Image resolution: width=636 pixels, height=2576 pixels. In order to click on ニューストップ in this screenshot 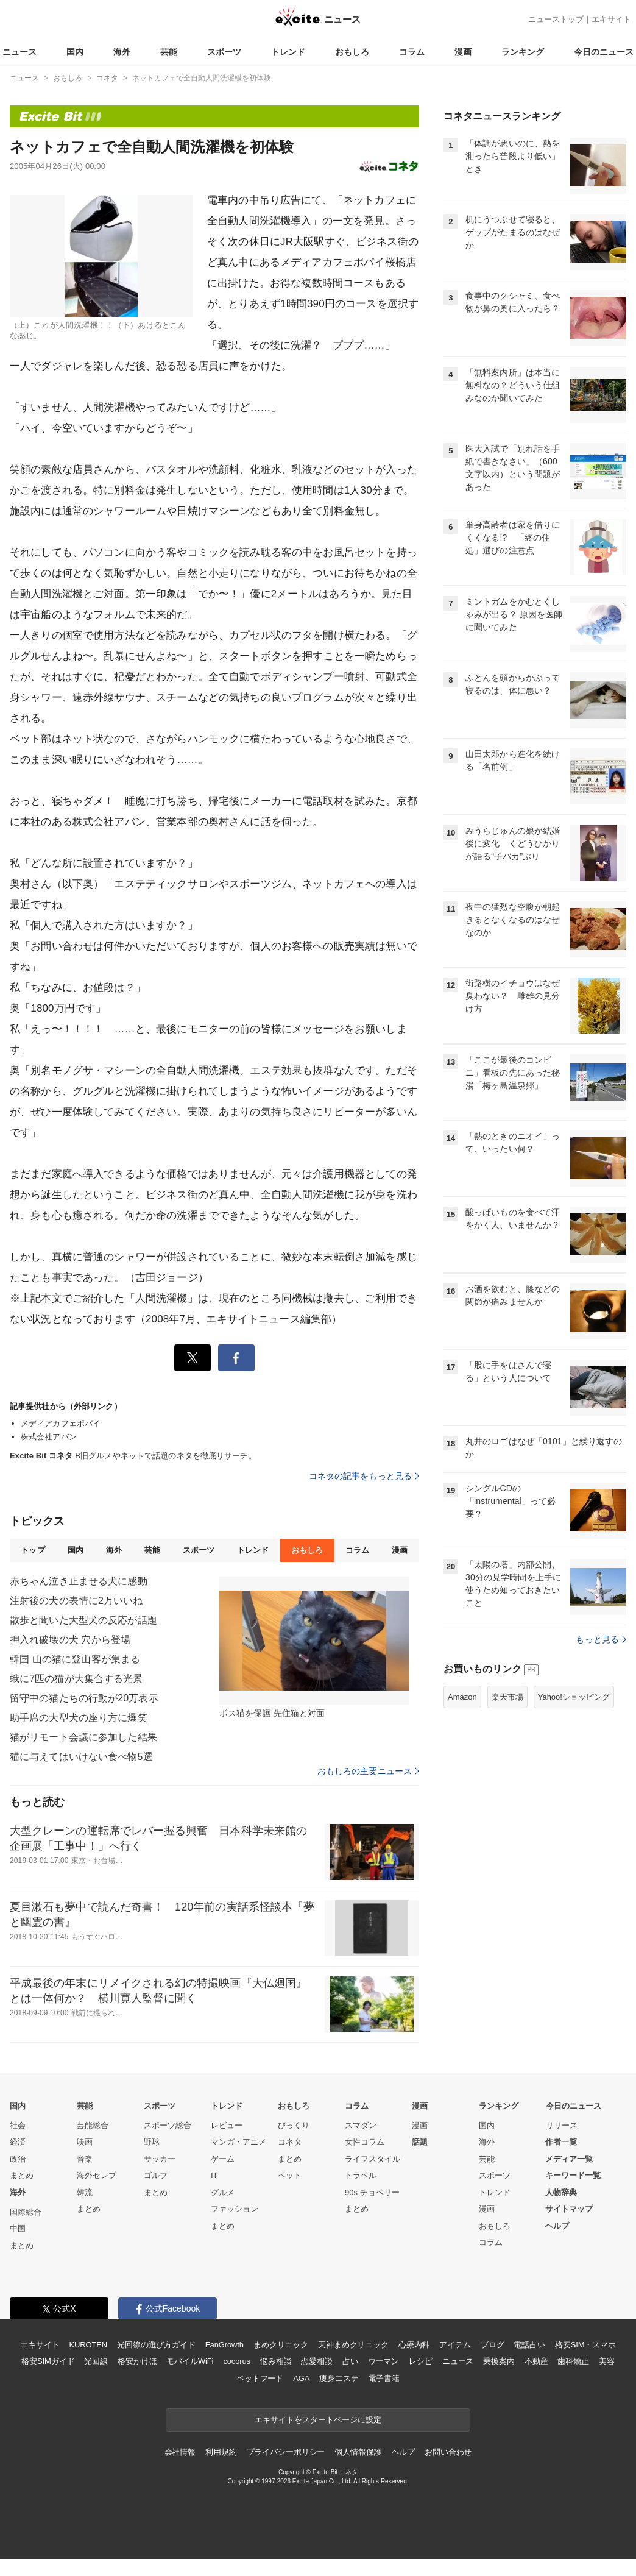, I will do `click(556, 19)`.